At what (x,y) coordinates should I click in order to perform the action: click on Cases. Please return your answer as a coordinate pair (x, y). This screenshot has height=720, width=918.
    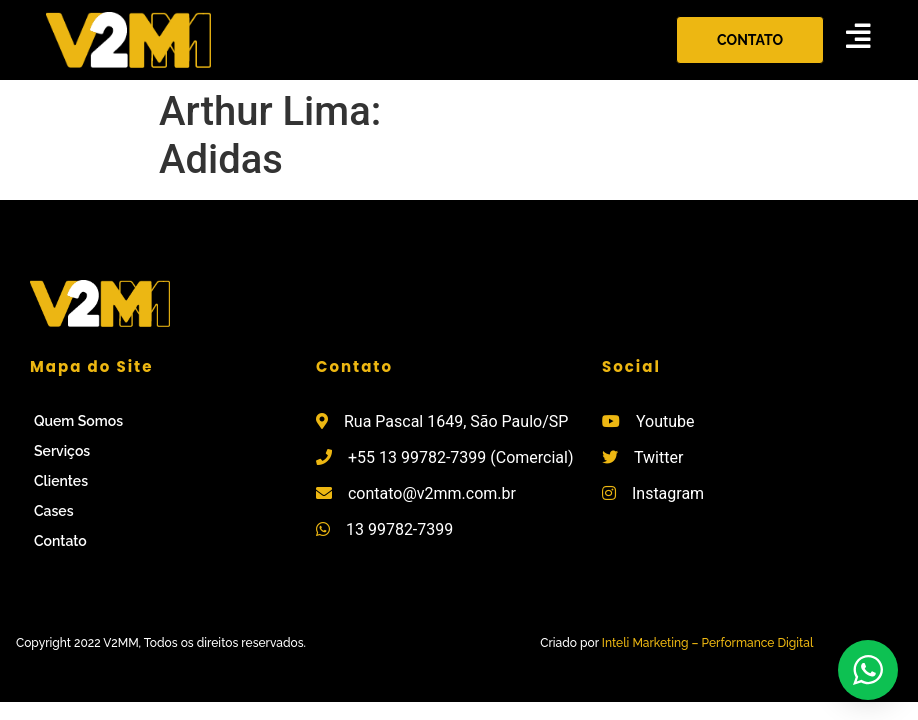
    Looking at the image, I should click on (54, 511).